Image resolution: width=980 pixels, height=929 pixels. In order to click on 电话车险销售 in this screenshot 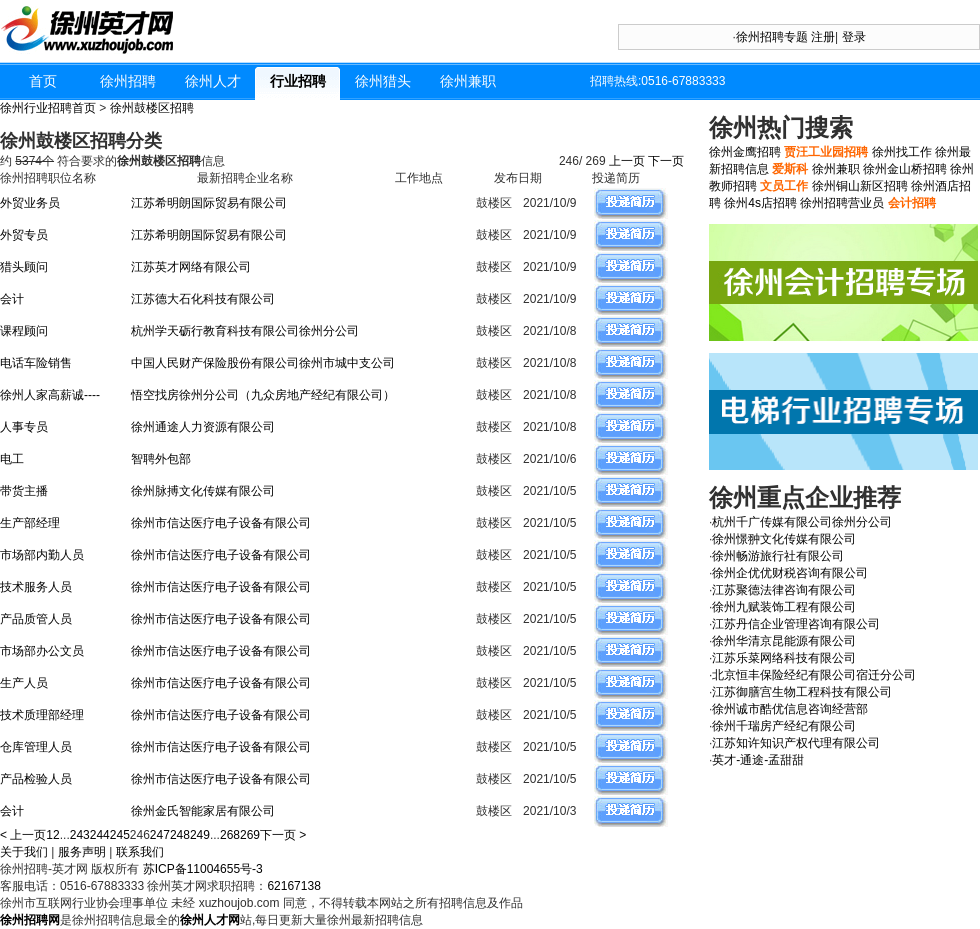, I will do `click(36, 363)`.